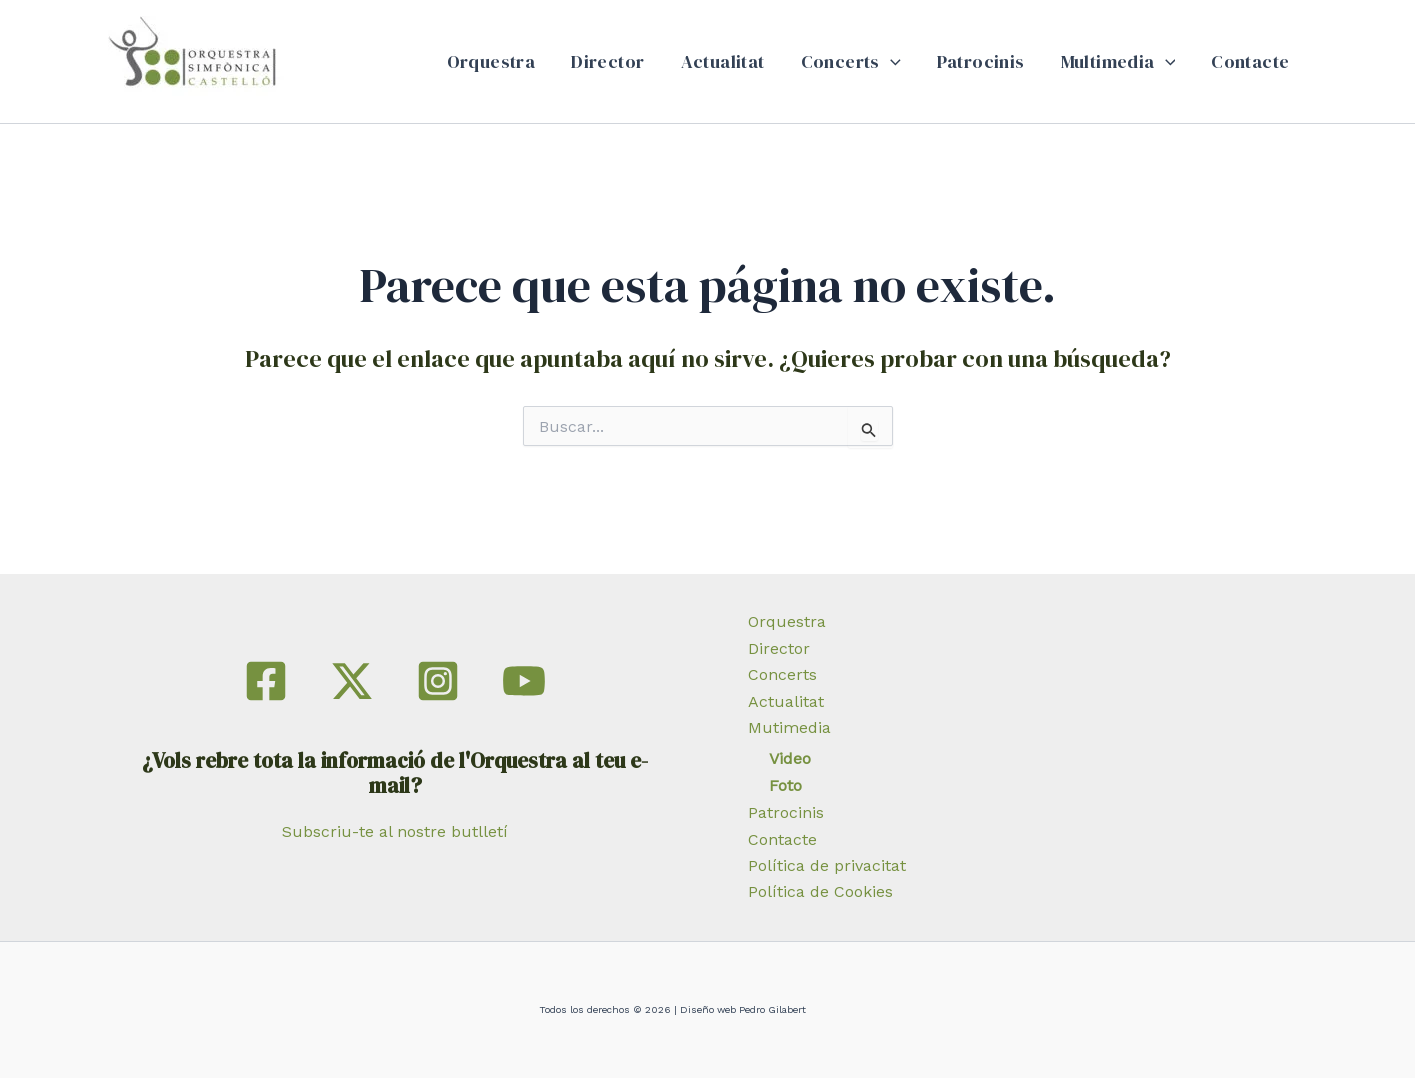 This screenshot has height=1078, width=1415. Describe the element at coordinates (491, 61) in the screenshot. I see `Orquestra` at that location.